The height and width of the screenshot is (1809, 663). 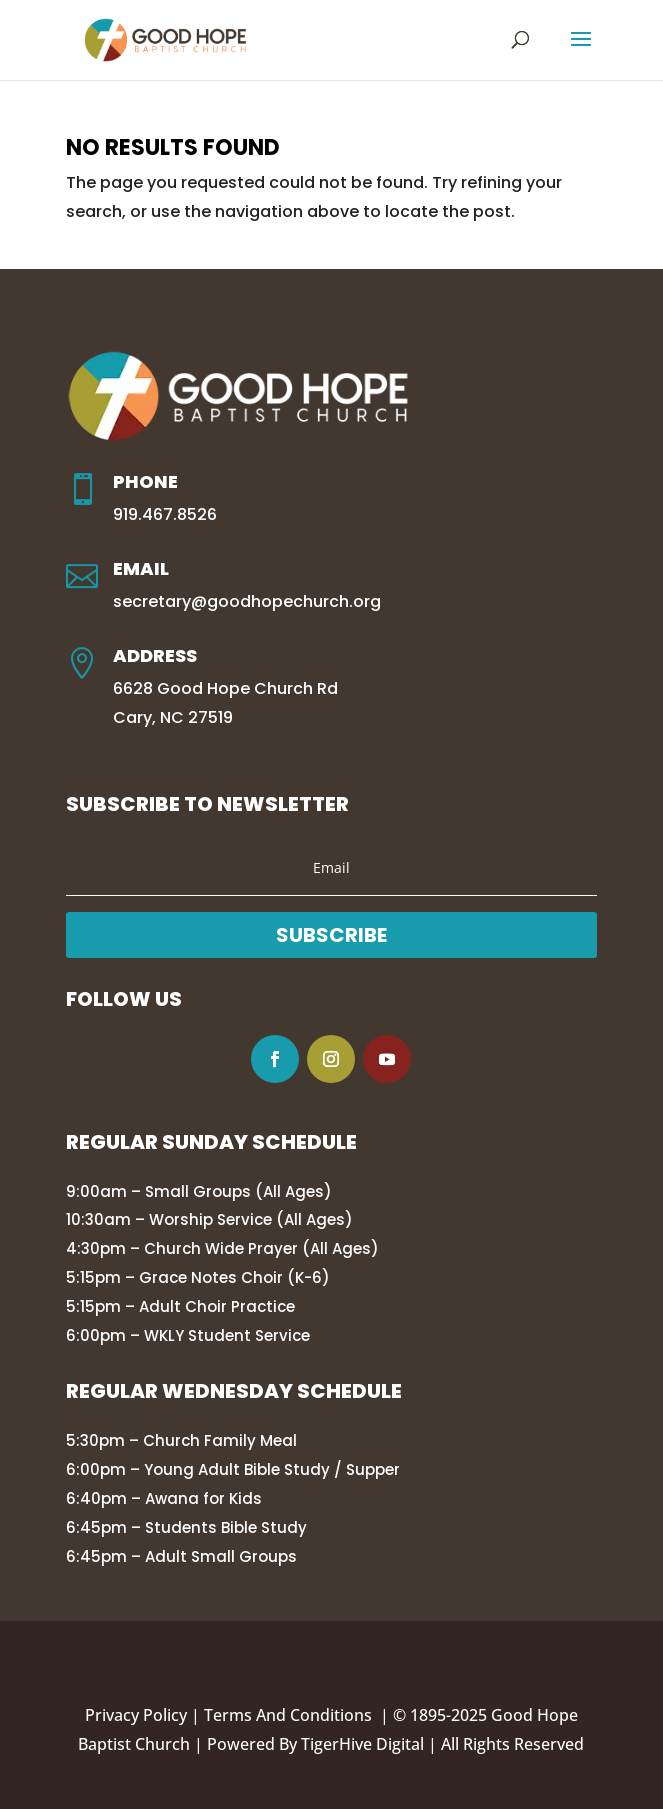 I want to click on Email, so click(x=141, y=568).